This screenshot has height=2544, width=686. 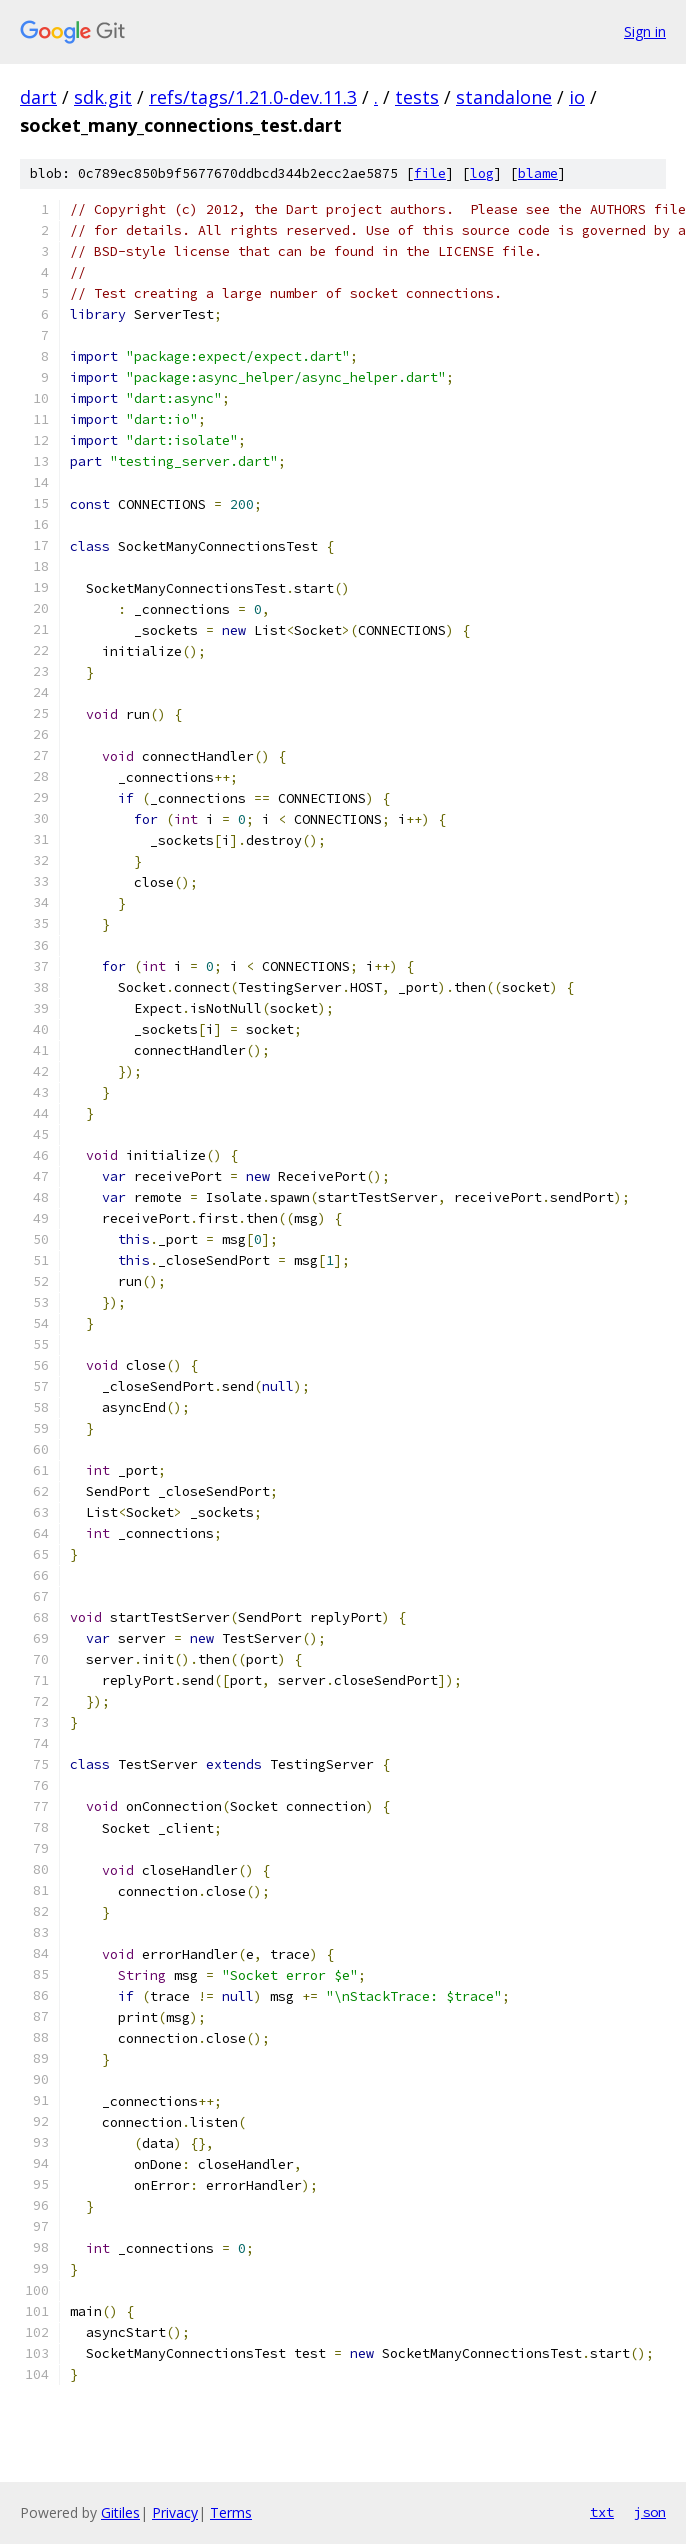 I want to click on tests, so click(x=417, y=97).